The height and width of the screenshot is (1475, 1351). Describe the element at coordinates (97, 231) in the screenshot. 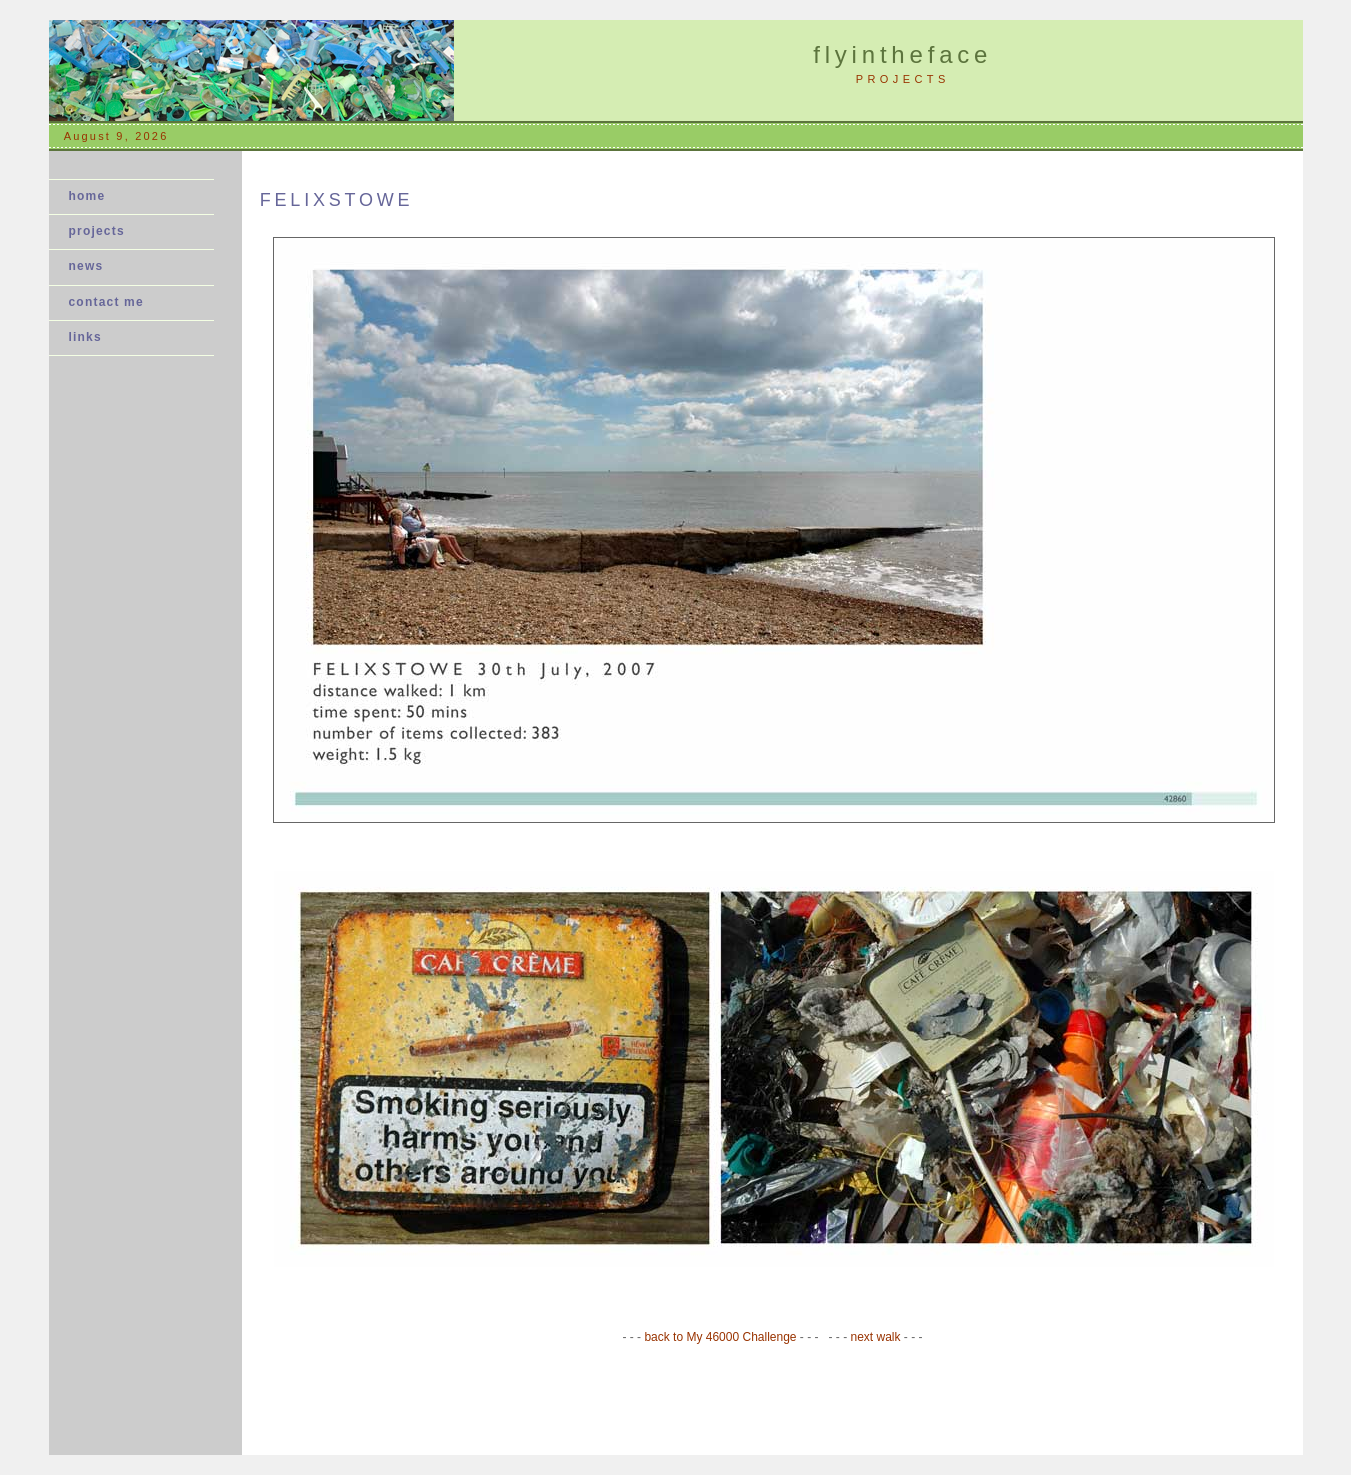

I see `projects` at that location.